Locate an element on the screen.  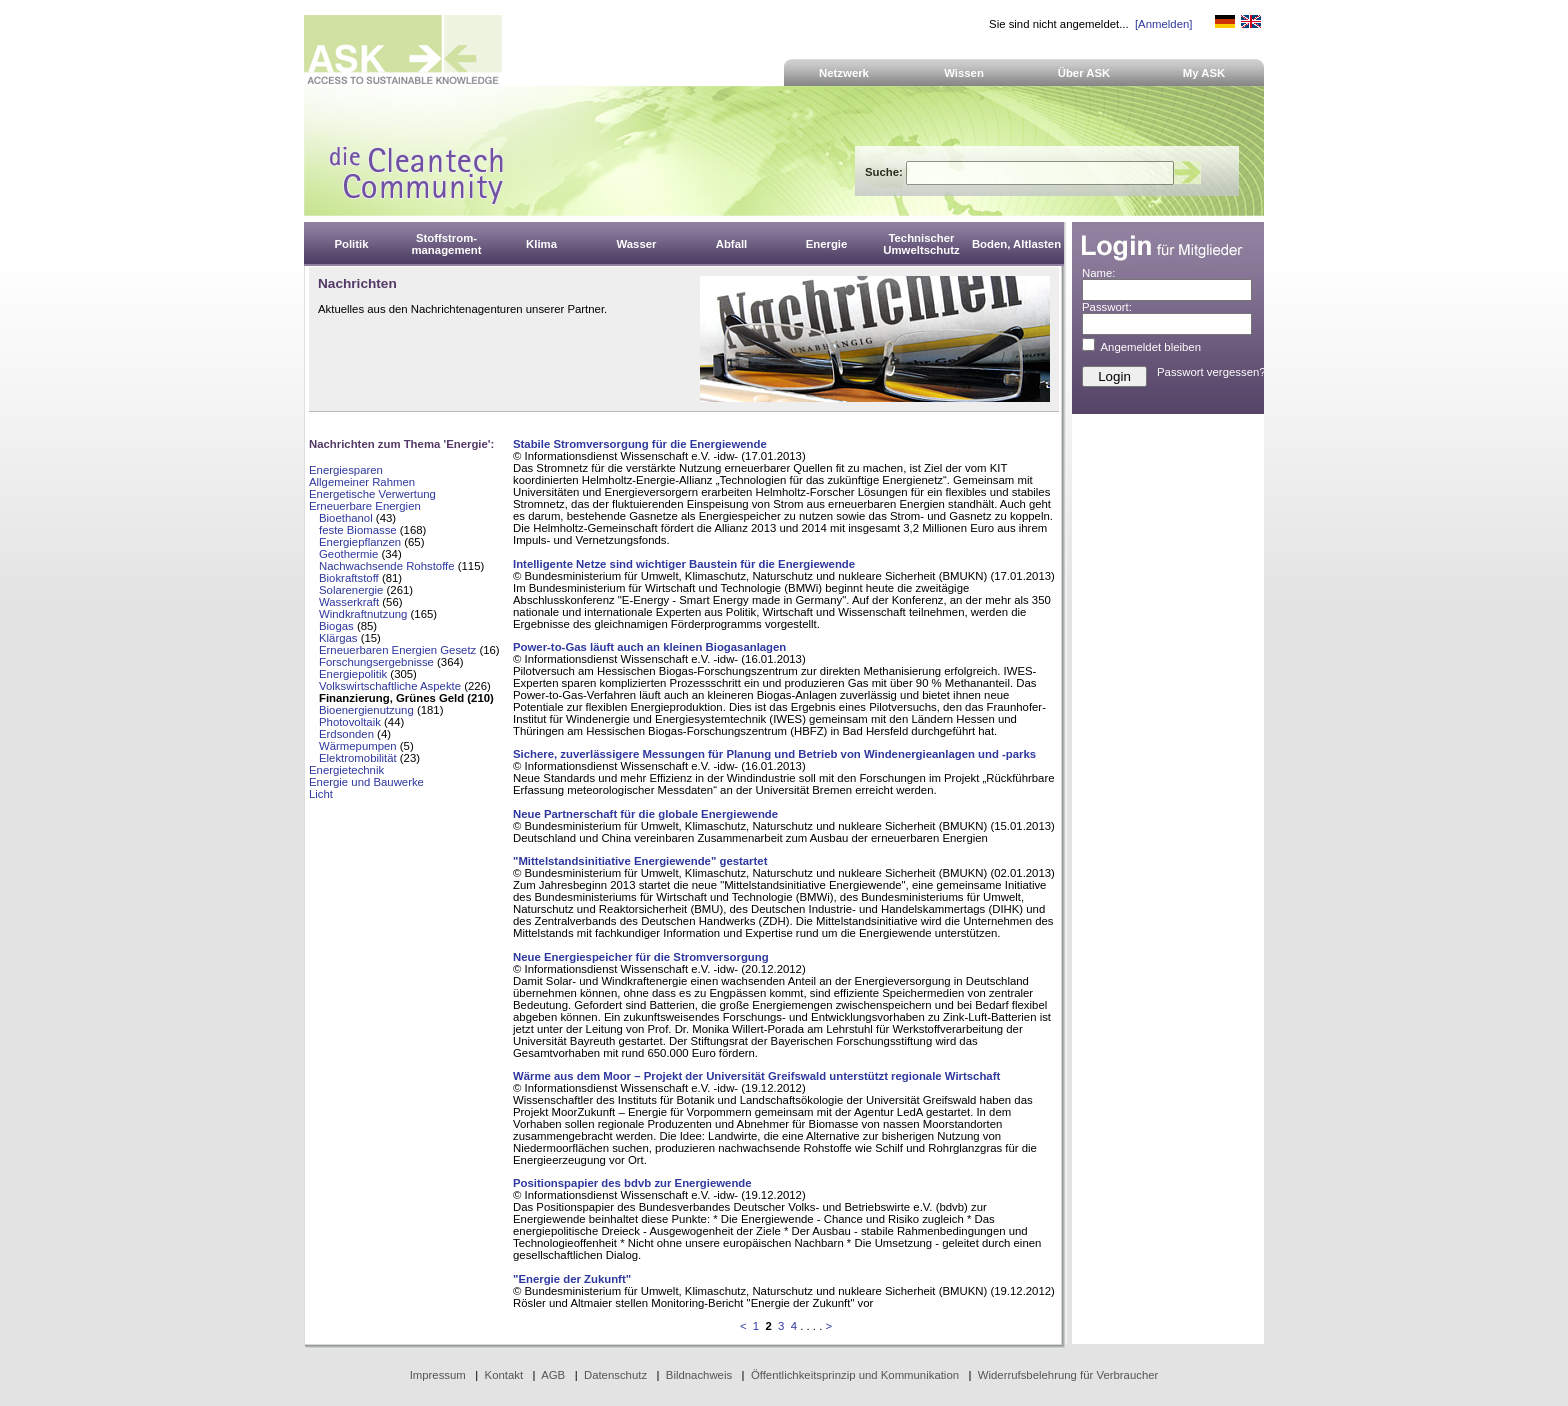
Geothermie is located at coordinates (348, 554).